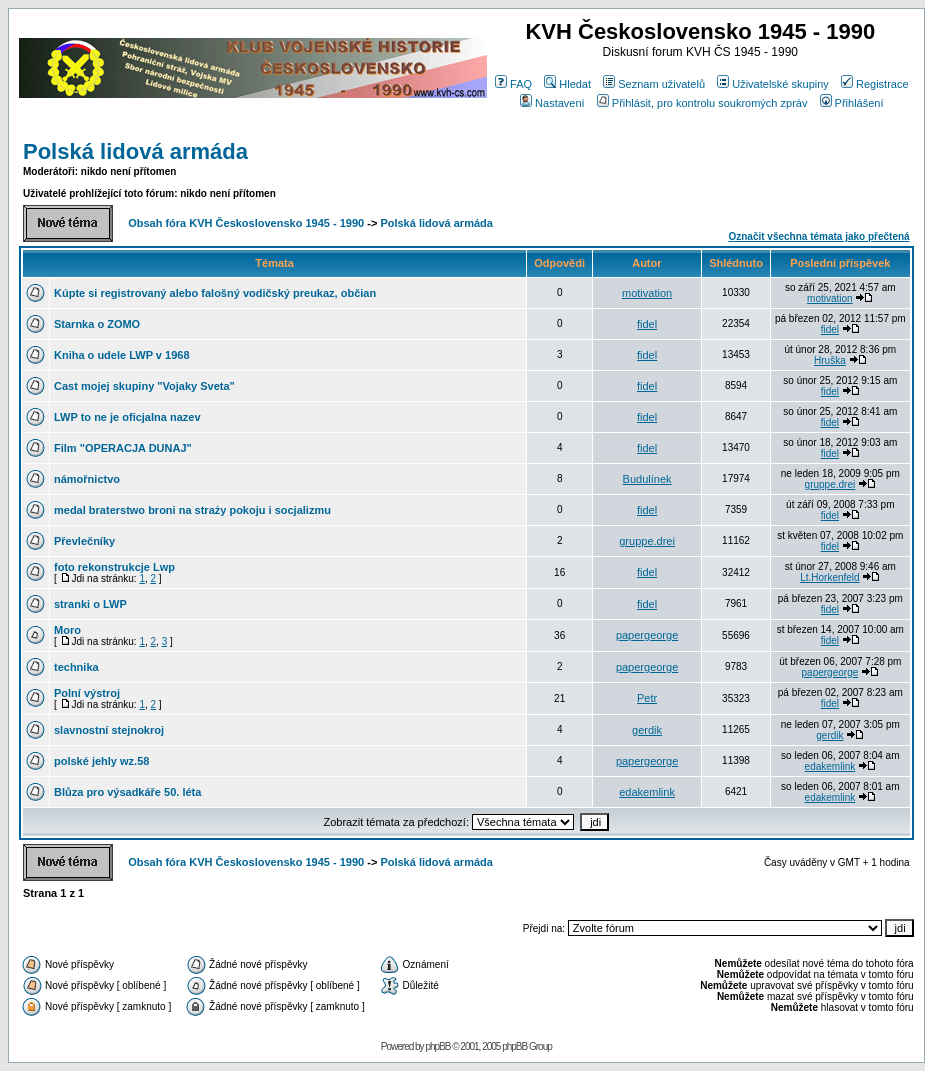 This screenshot has height=1071, width=925. I want to click on námořnictvo, so click(87, 479).